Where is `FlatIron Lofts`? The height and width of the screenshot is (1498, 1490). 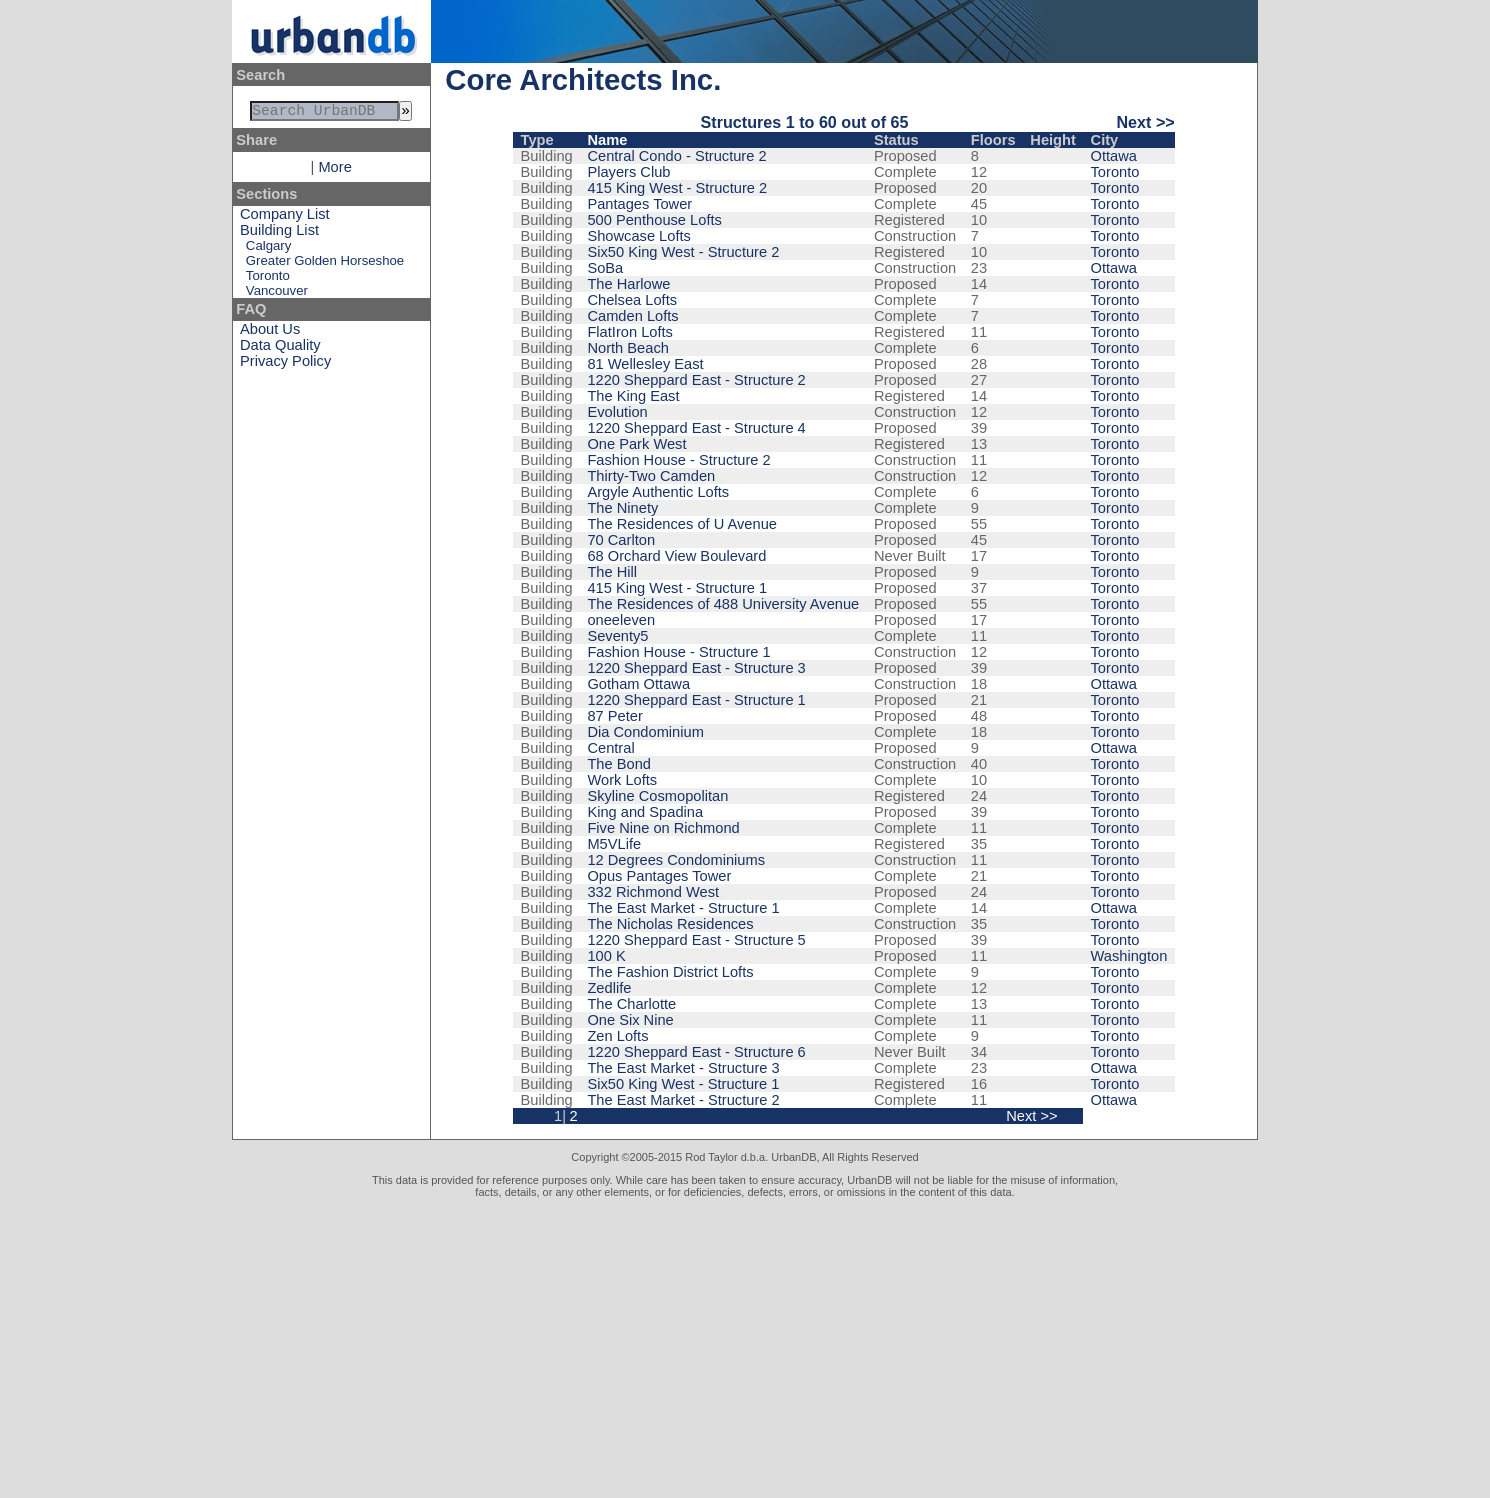
FlatIron Lofts is located at coordinates (630, 332).